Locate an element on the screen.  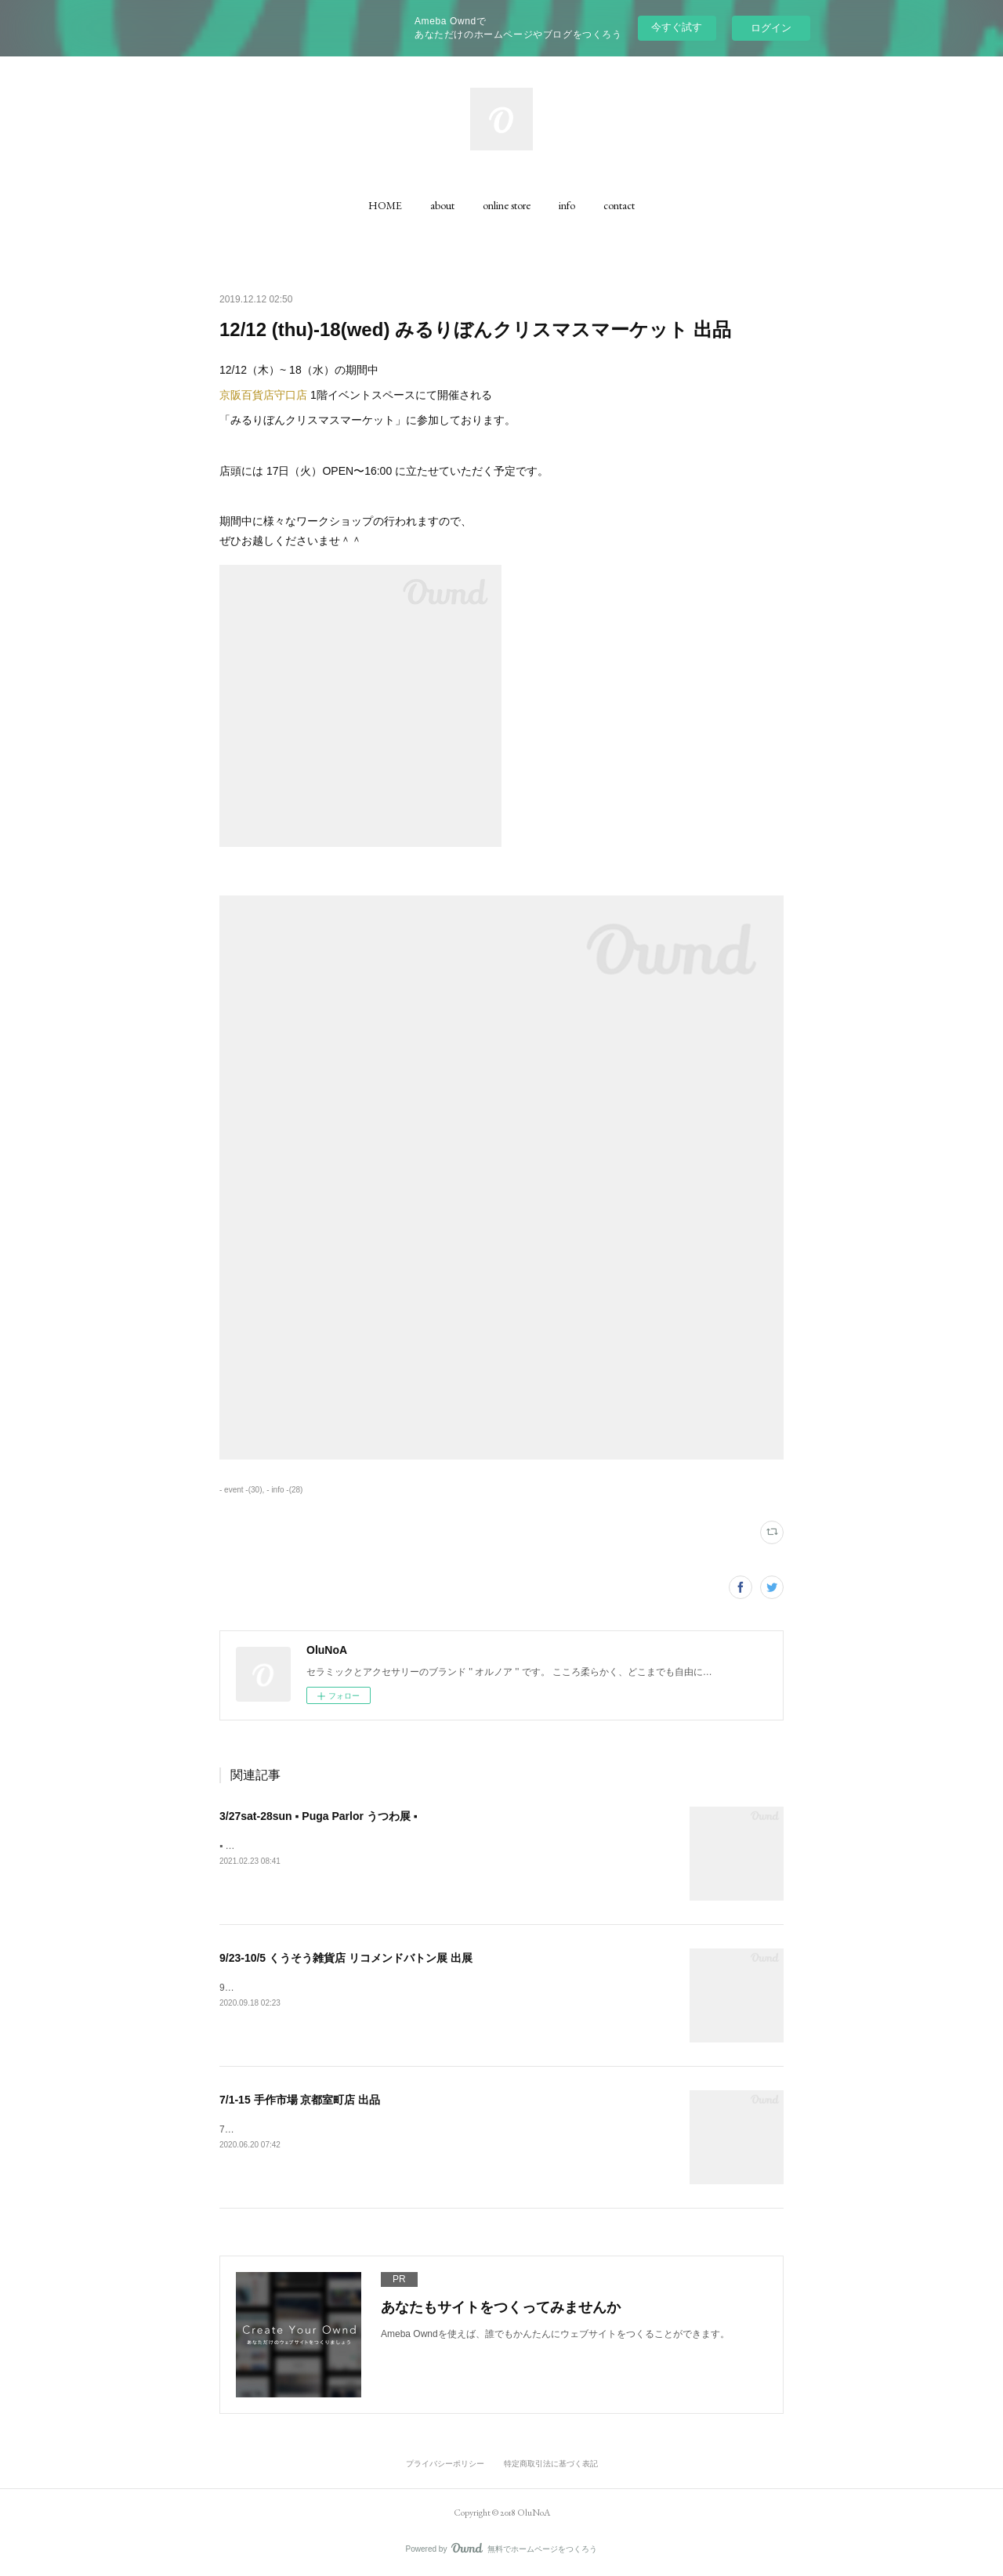
about is located at coordinates (442, 205).